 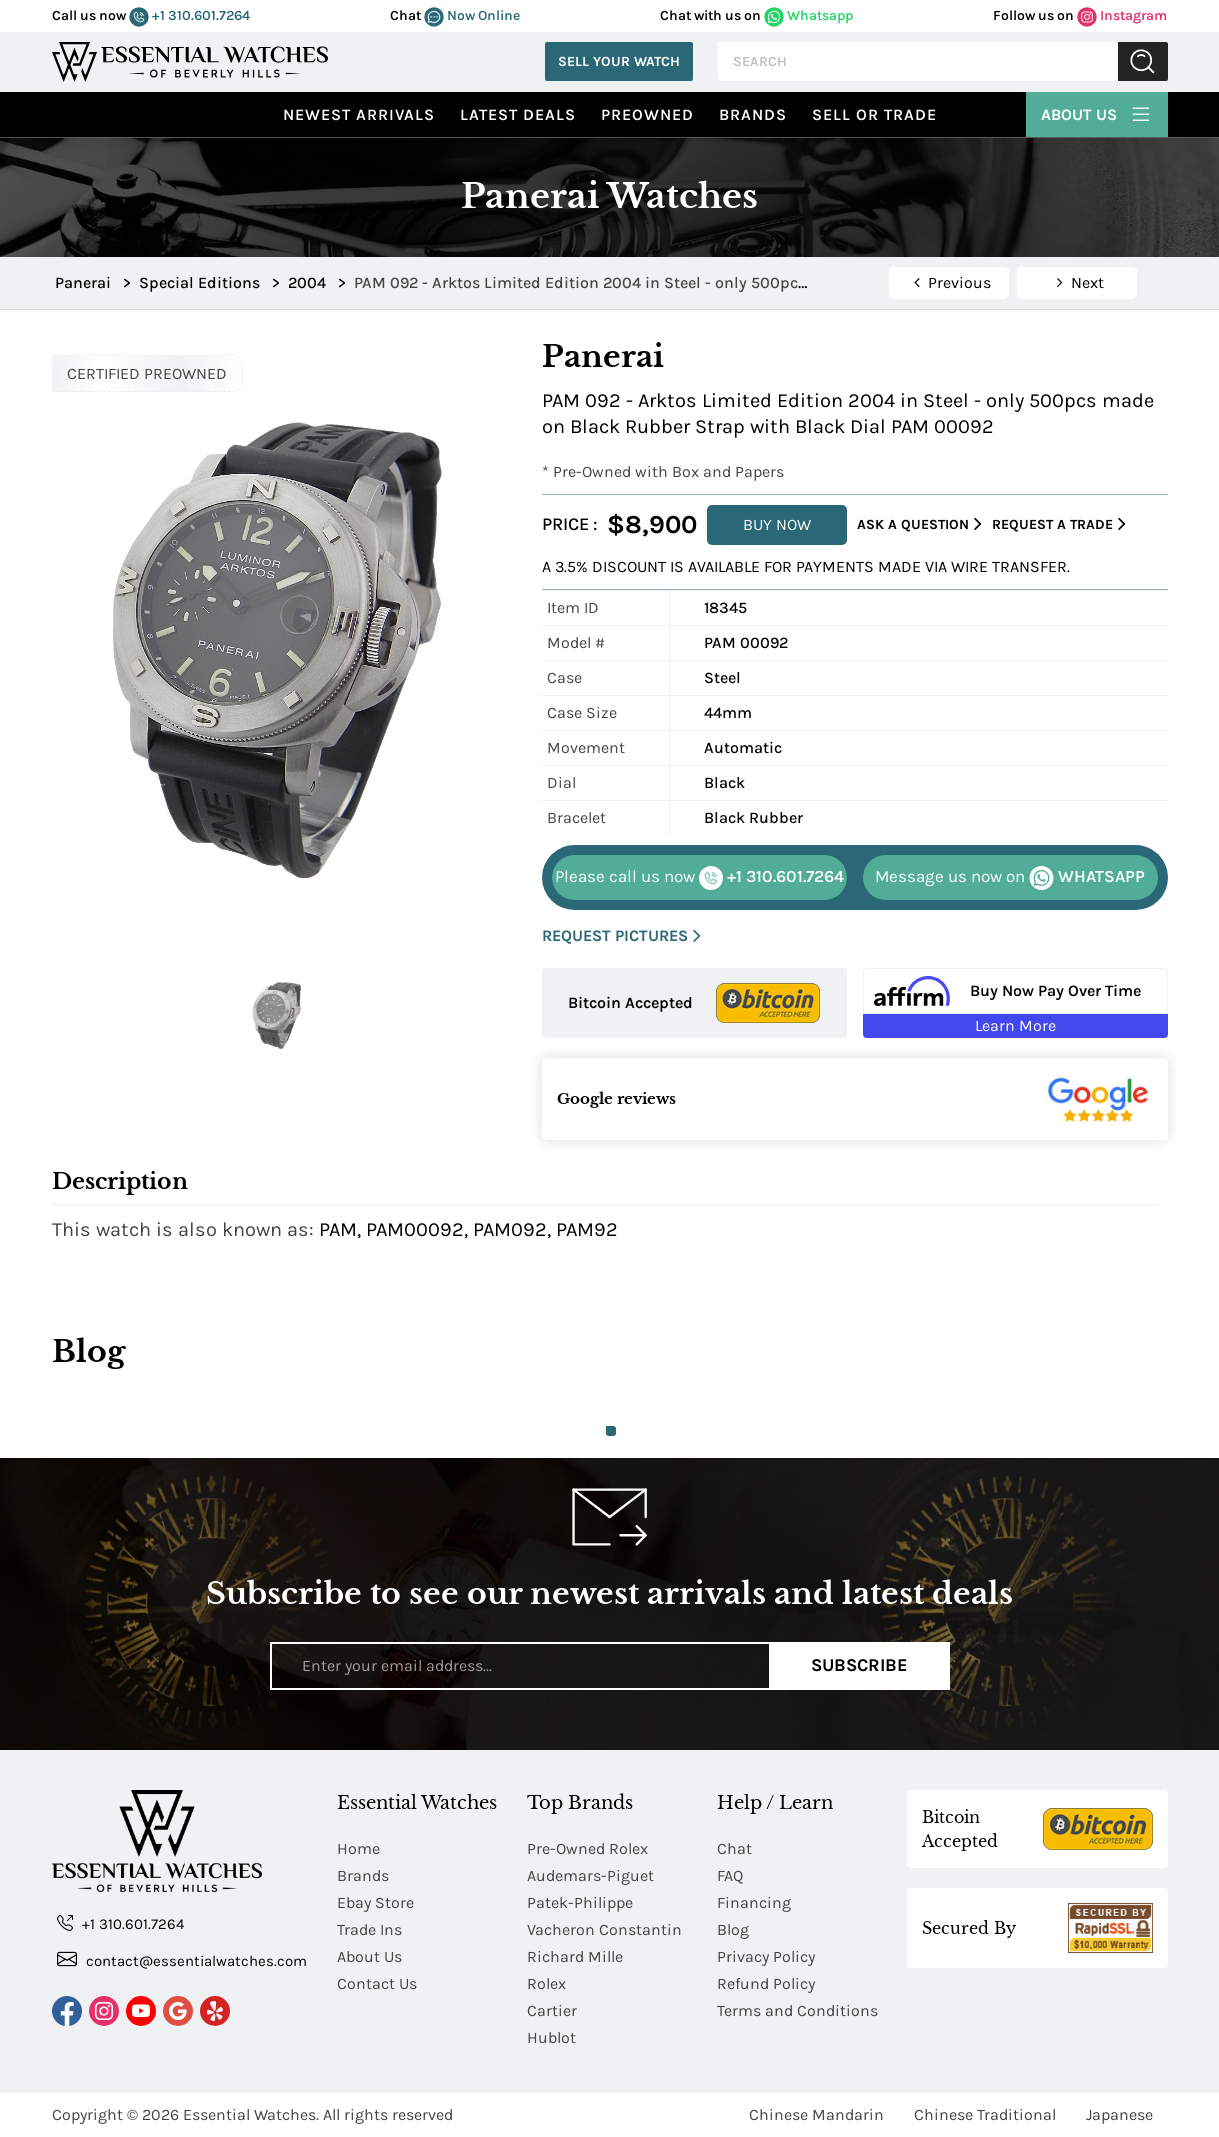 What do you see at coordinates (1010, 878) in the screenshot?
I see `WHATSAPP` at bounding box center [1010, 878].